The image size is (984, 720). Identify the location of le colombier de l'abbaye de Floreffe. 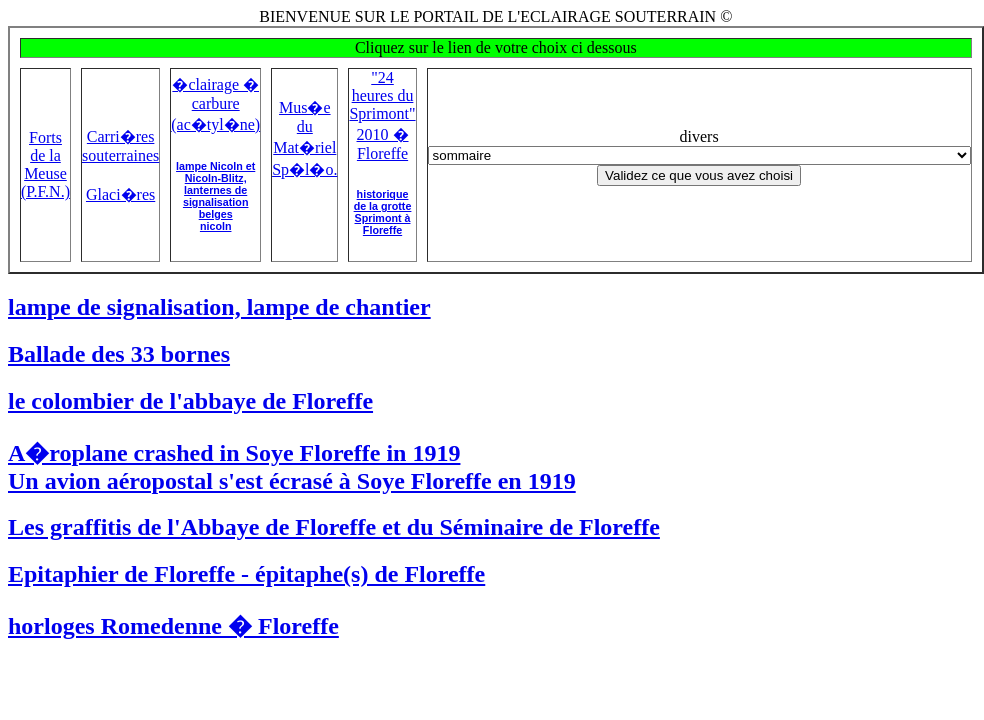
(190, 401).